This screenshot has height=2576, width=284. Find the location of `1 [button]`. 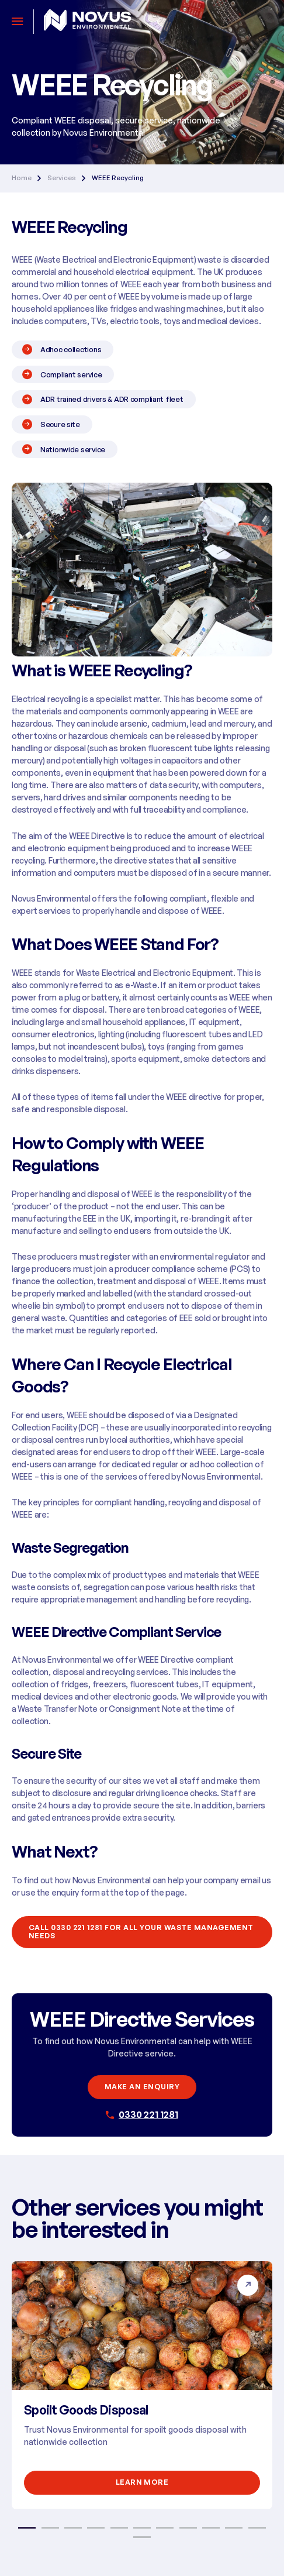

1 [button] is located at coordinates (27, 2528).